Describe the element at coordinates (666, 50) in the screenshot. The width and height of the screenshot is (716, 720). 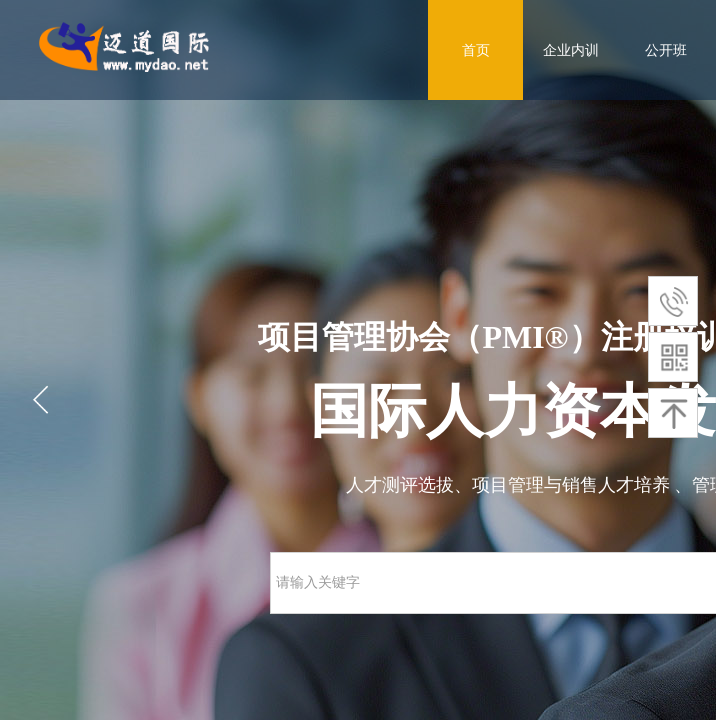
I see `公开班` at that location.